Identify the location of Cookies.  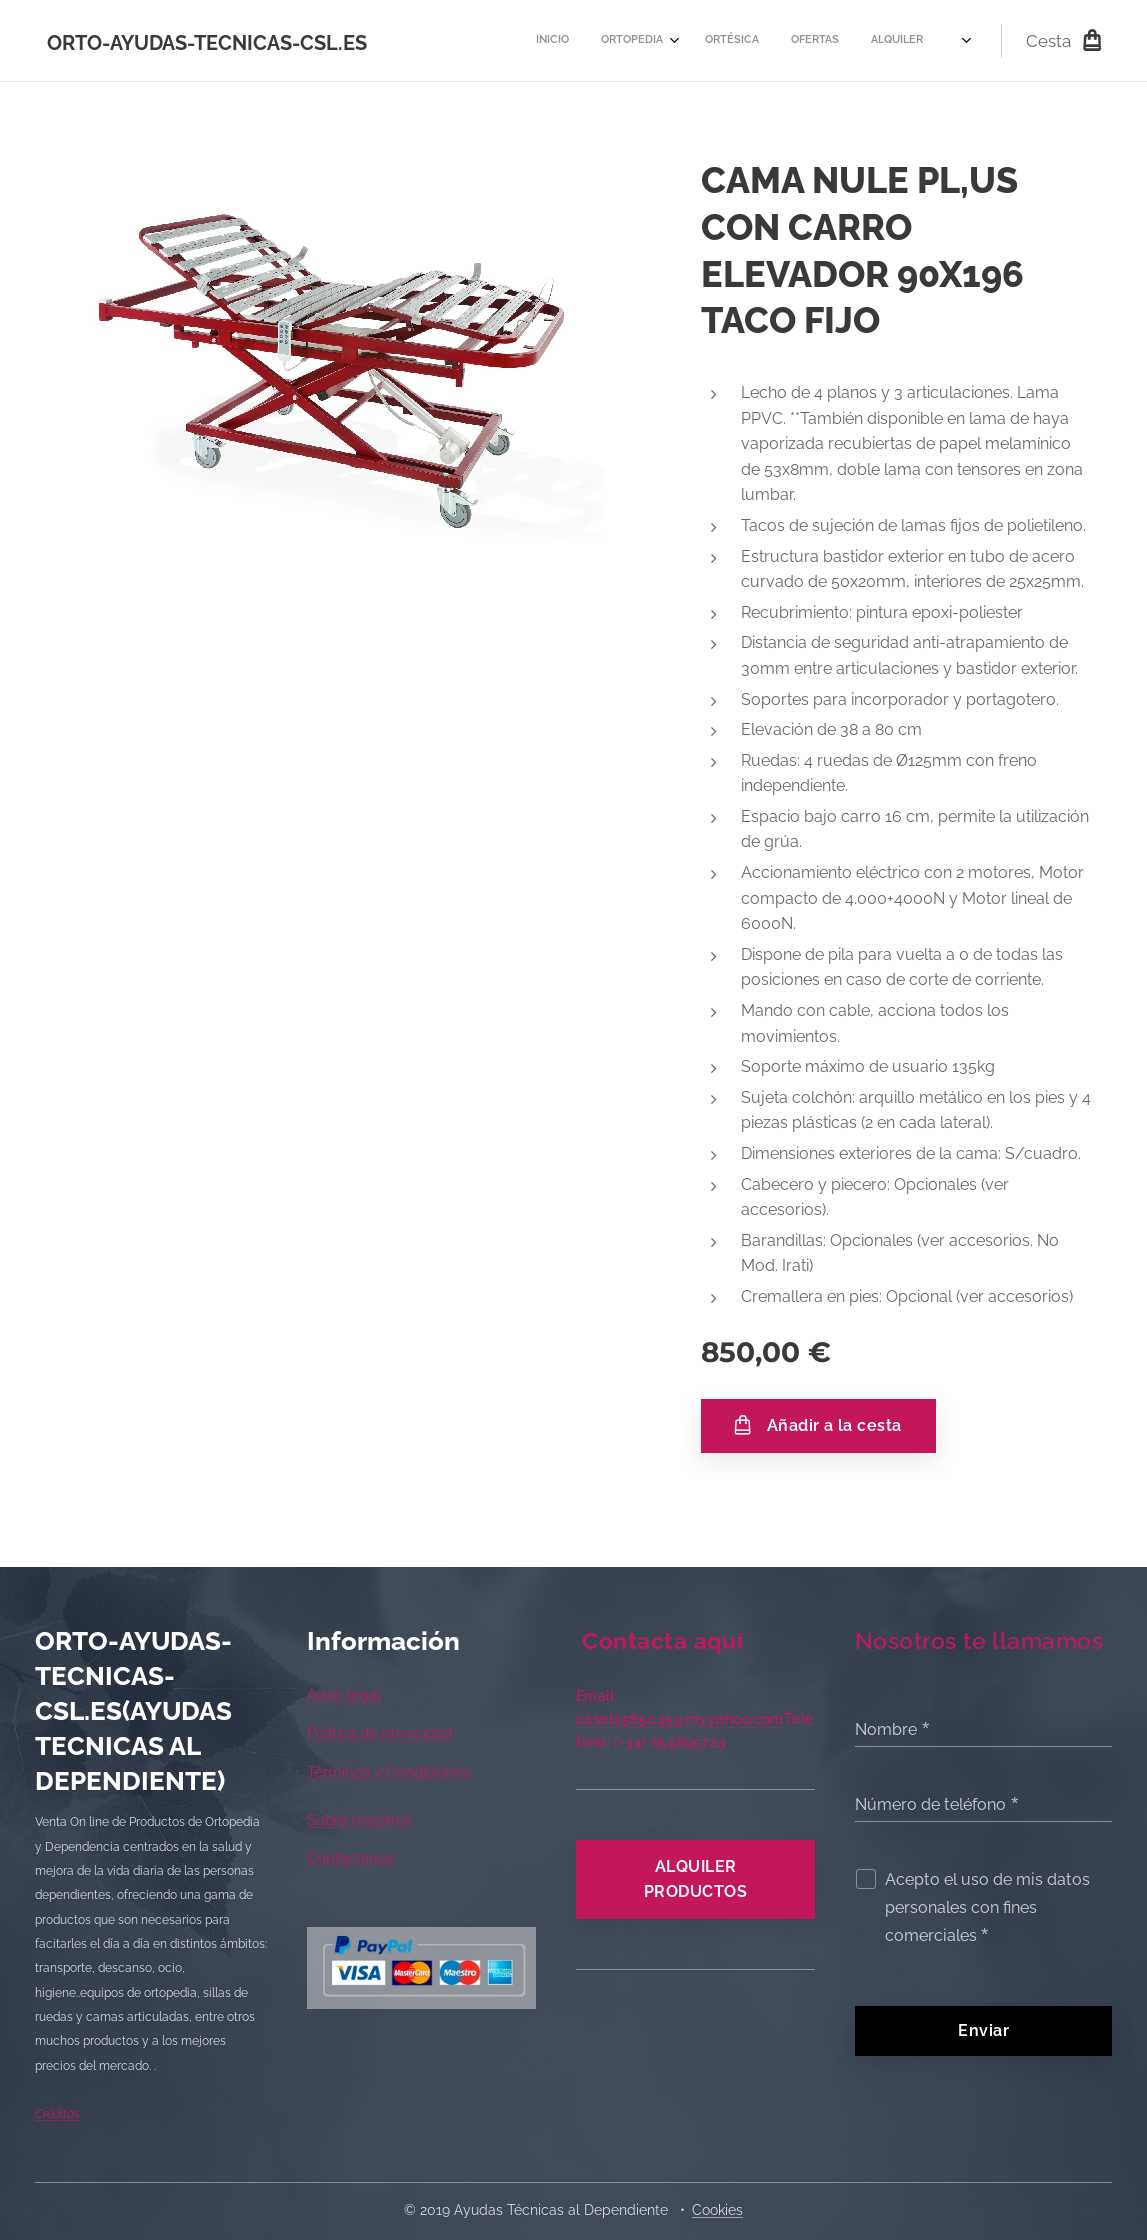
(717, 2210).